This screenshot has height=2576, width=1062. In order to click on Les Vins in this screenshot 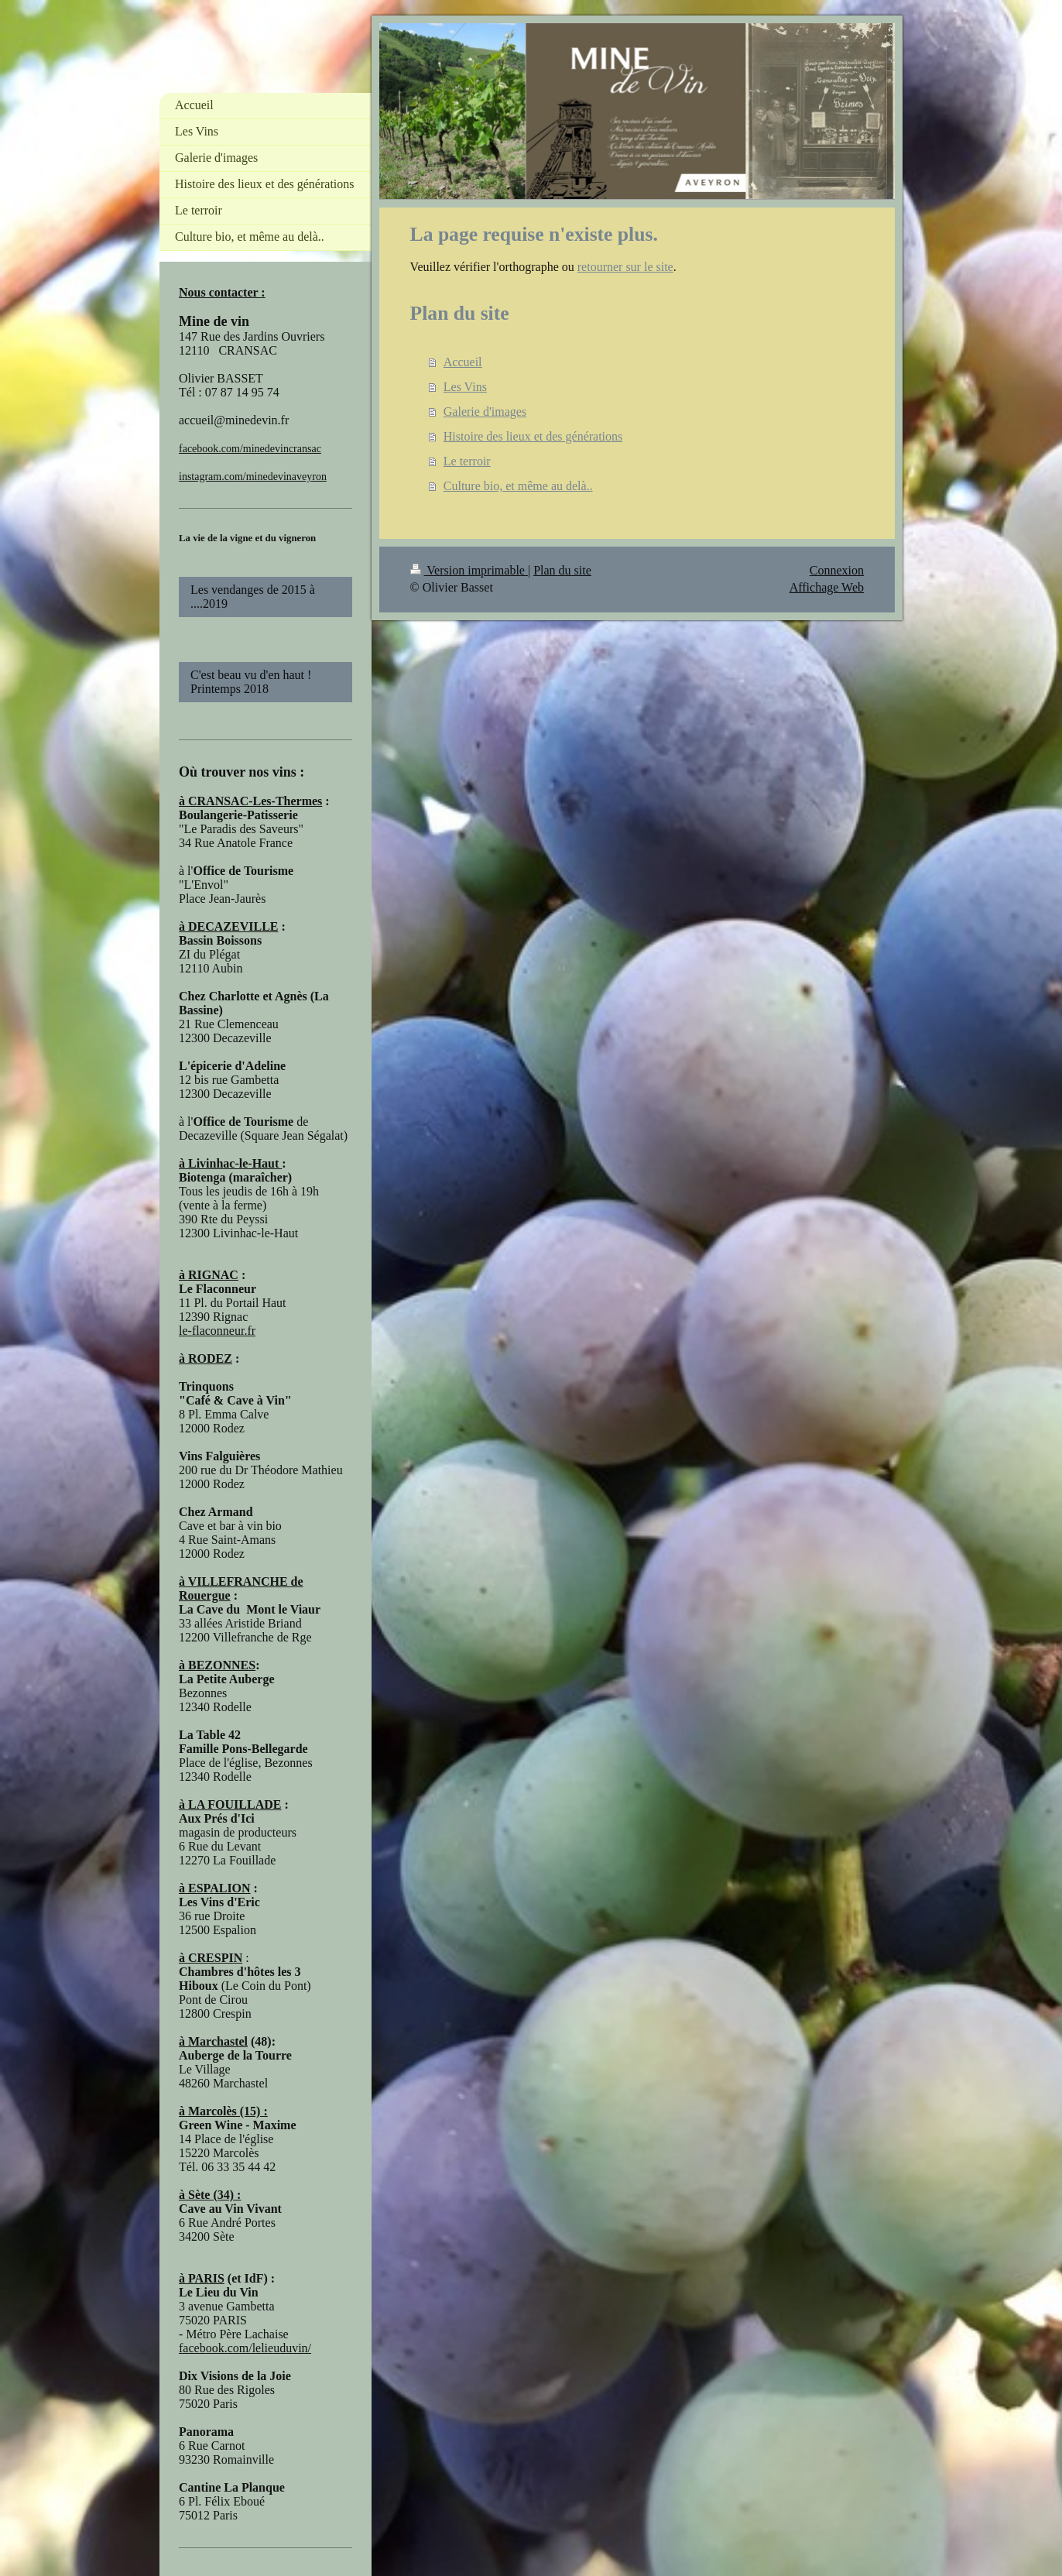, I will do `click(465, 386)`.